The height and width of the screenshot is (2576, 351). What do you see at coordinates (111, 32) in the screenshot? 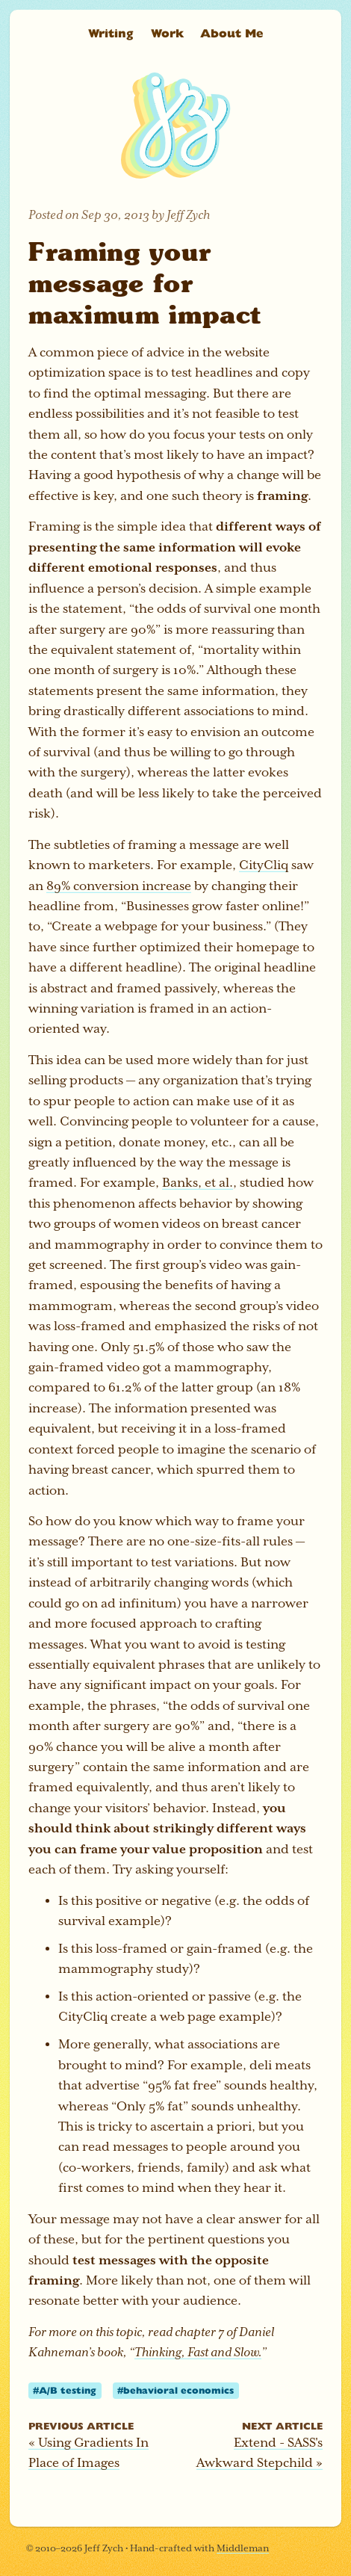
I see `Writing` at bounding box center [111, 32].